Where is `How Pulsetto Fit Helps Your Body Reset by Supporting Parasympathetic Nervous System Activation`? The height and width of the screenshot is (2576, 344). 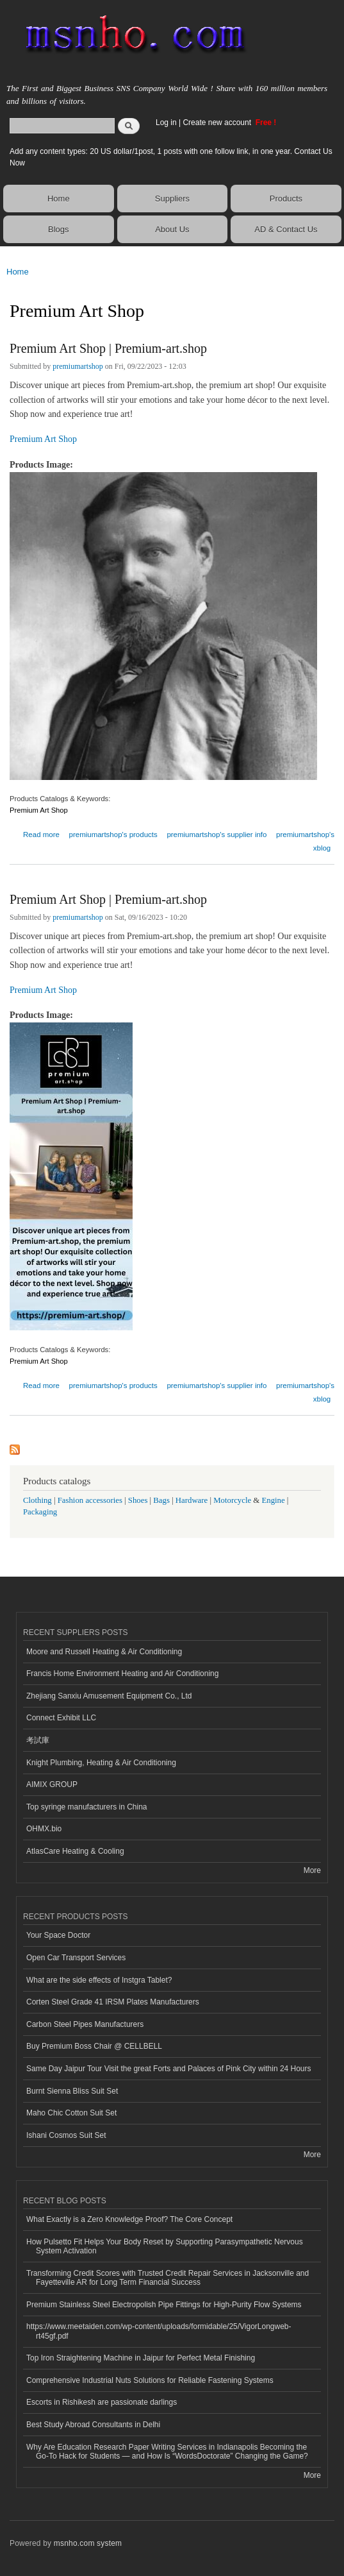
How Pulsetto Fit Helps Your Body Reset by Supporting Parasympathetic Nervous System Activation is located at coordinates (164, 2246).